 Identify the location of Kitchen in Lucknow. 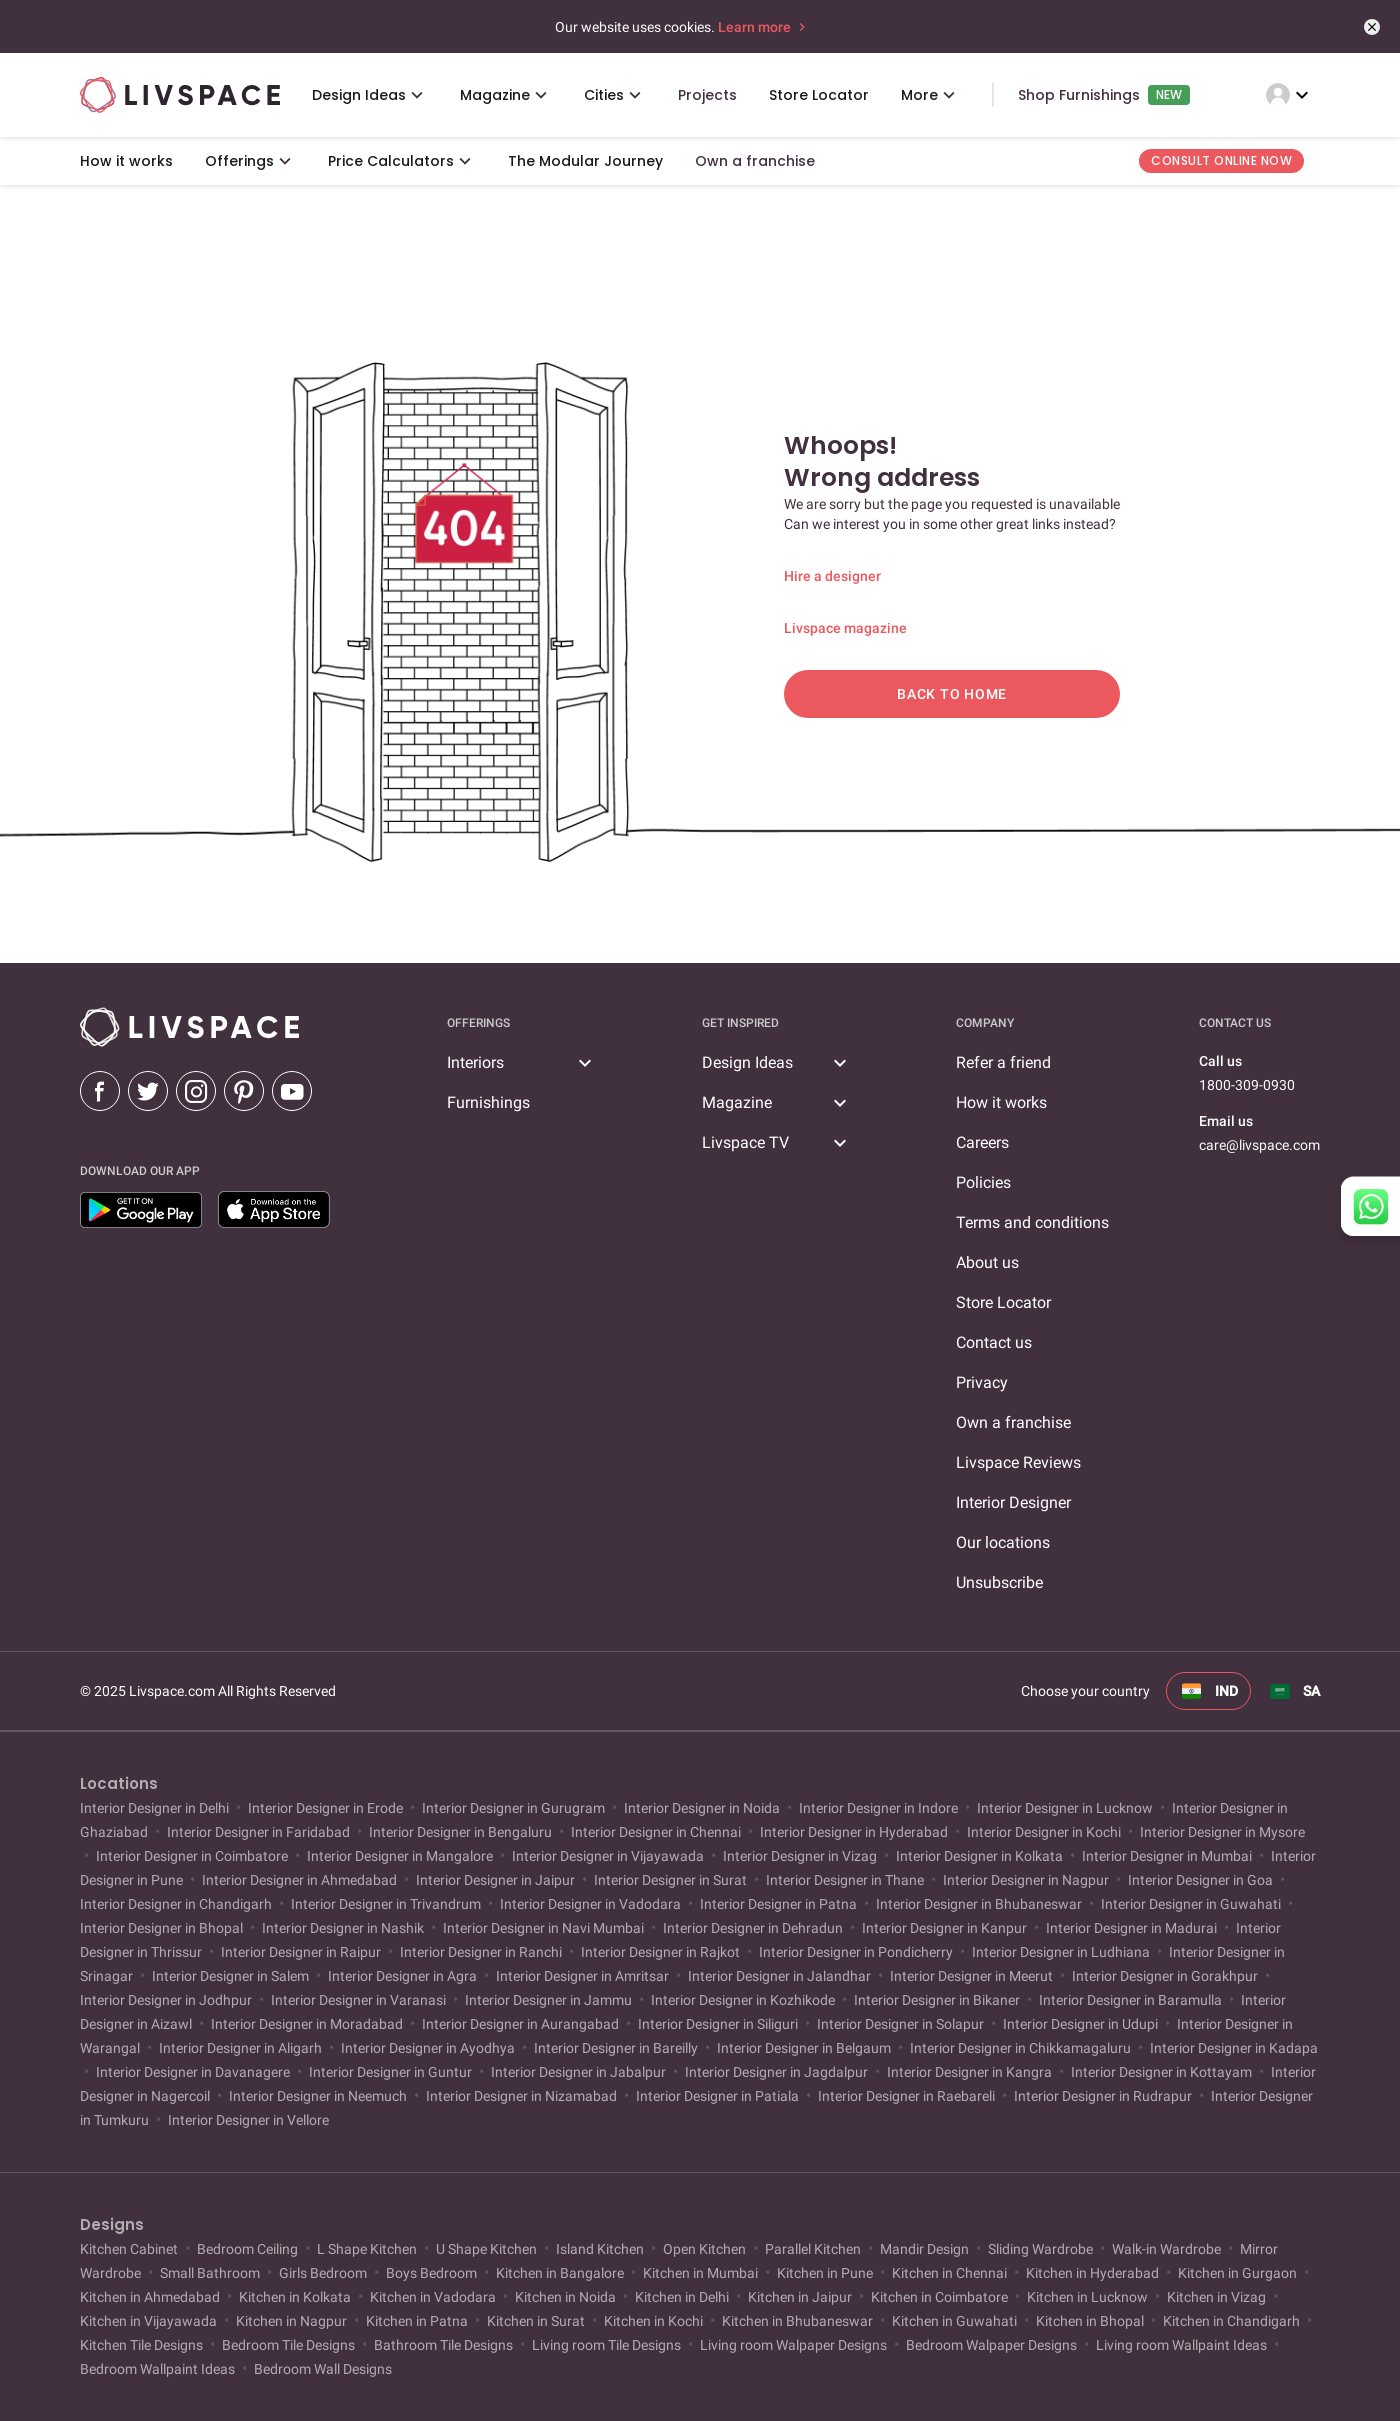
(1087, 2297).